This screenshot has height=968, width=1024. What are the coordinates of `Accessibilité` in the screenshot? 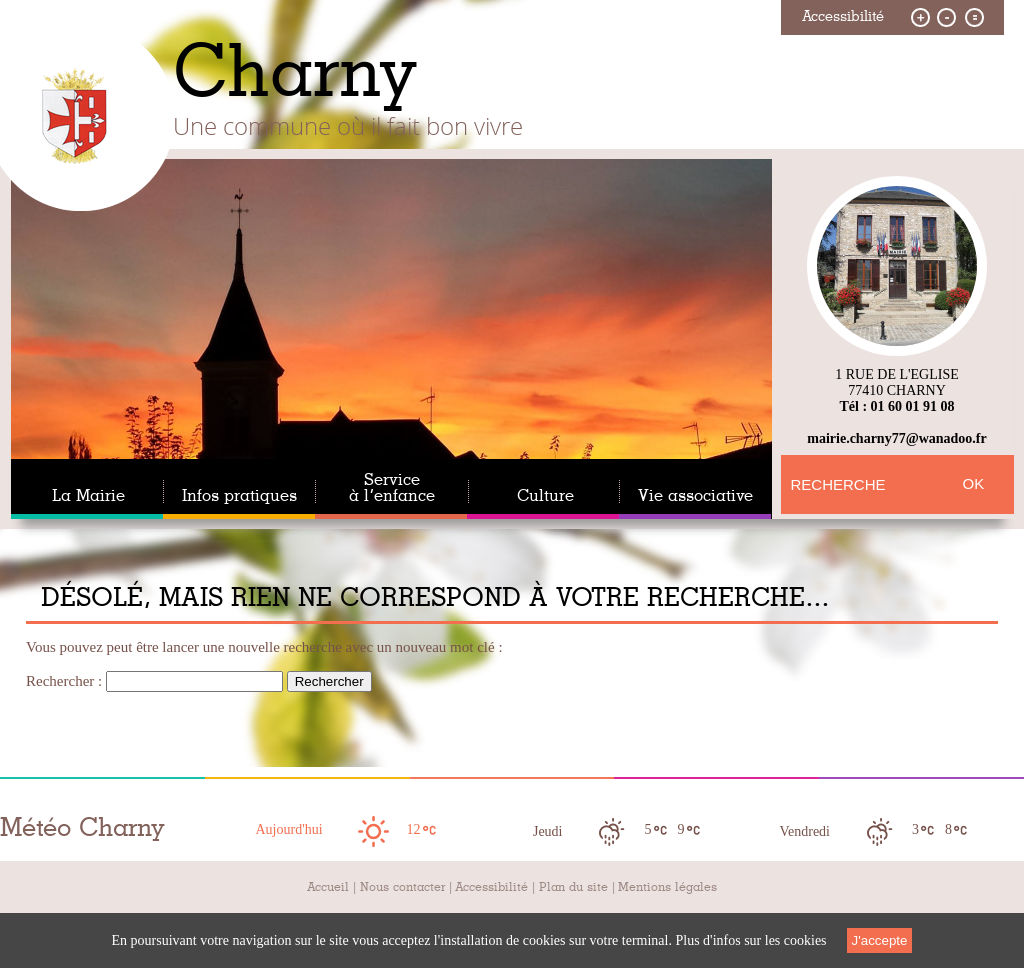 It's located at (491, 887).